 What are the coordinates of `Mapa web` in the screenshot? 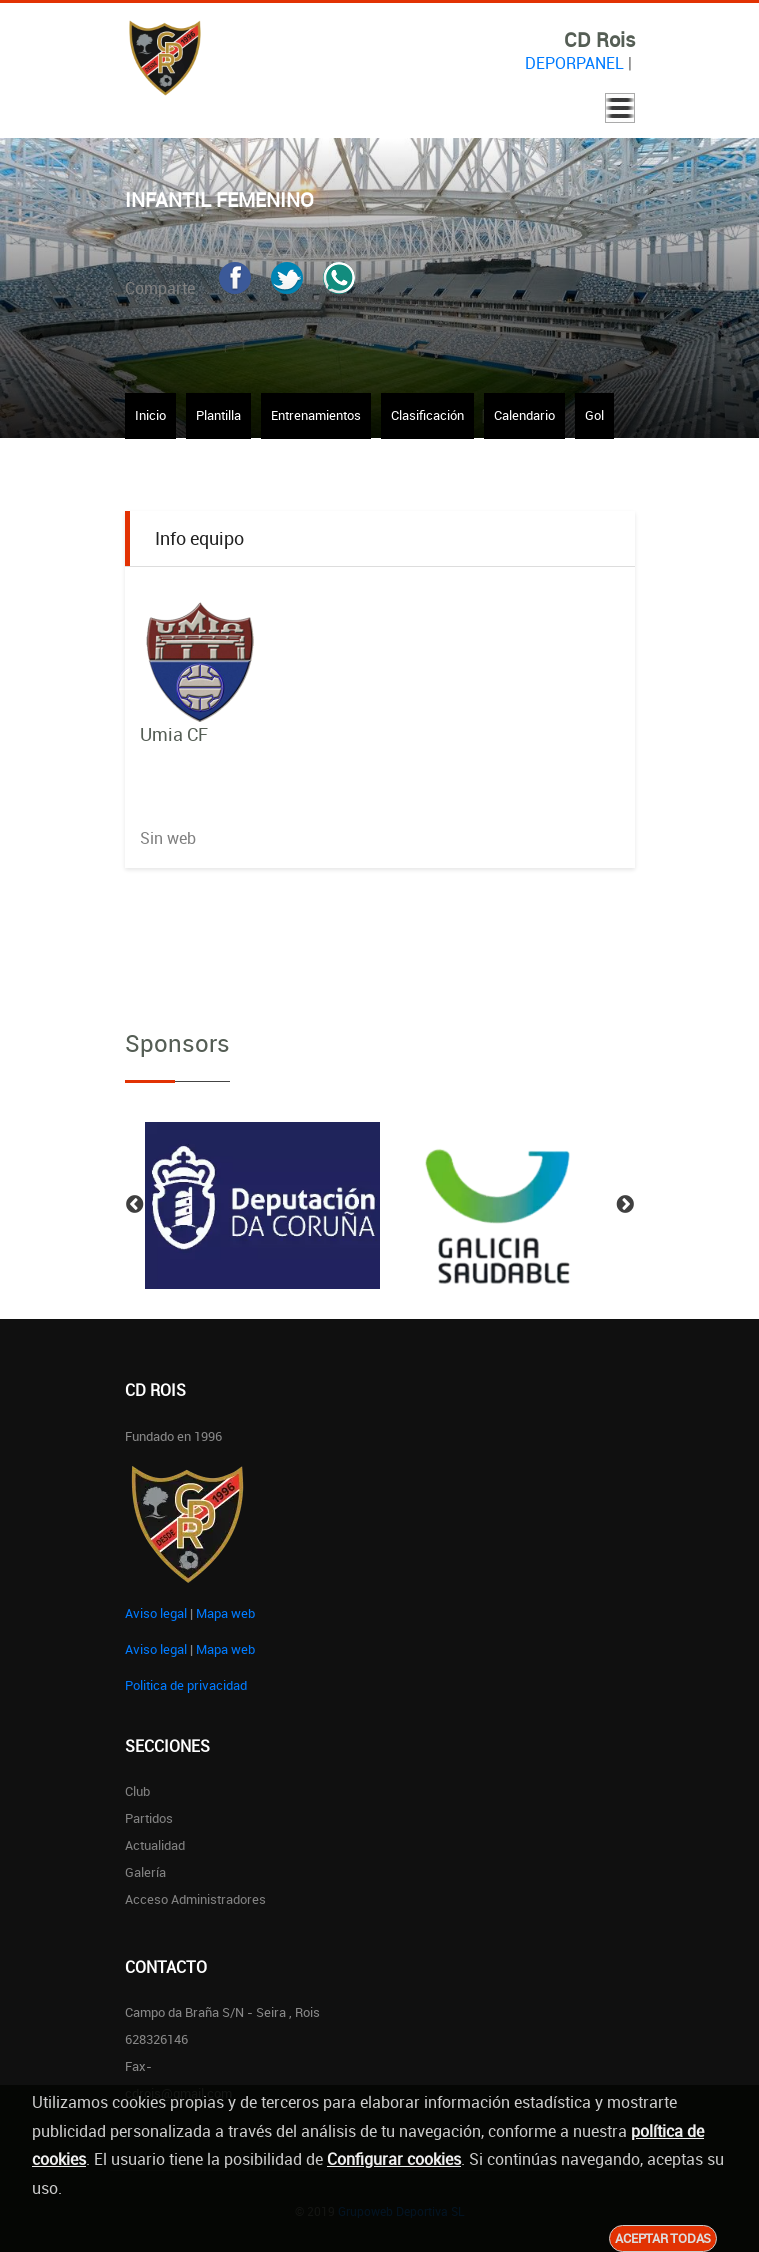 It's located at (225, 1613).